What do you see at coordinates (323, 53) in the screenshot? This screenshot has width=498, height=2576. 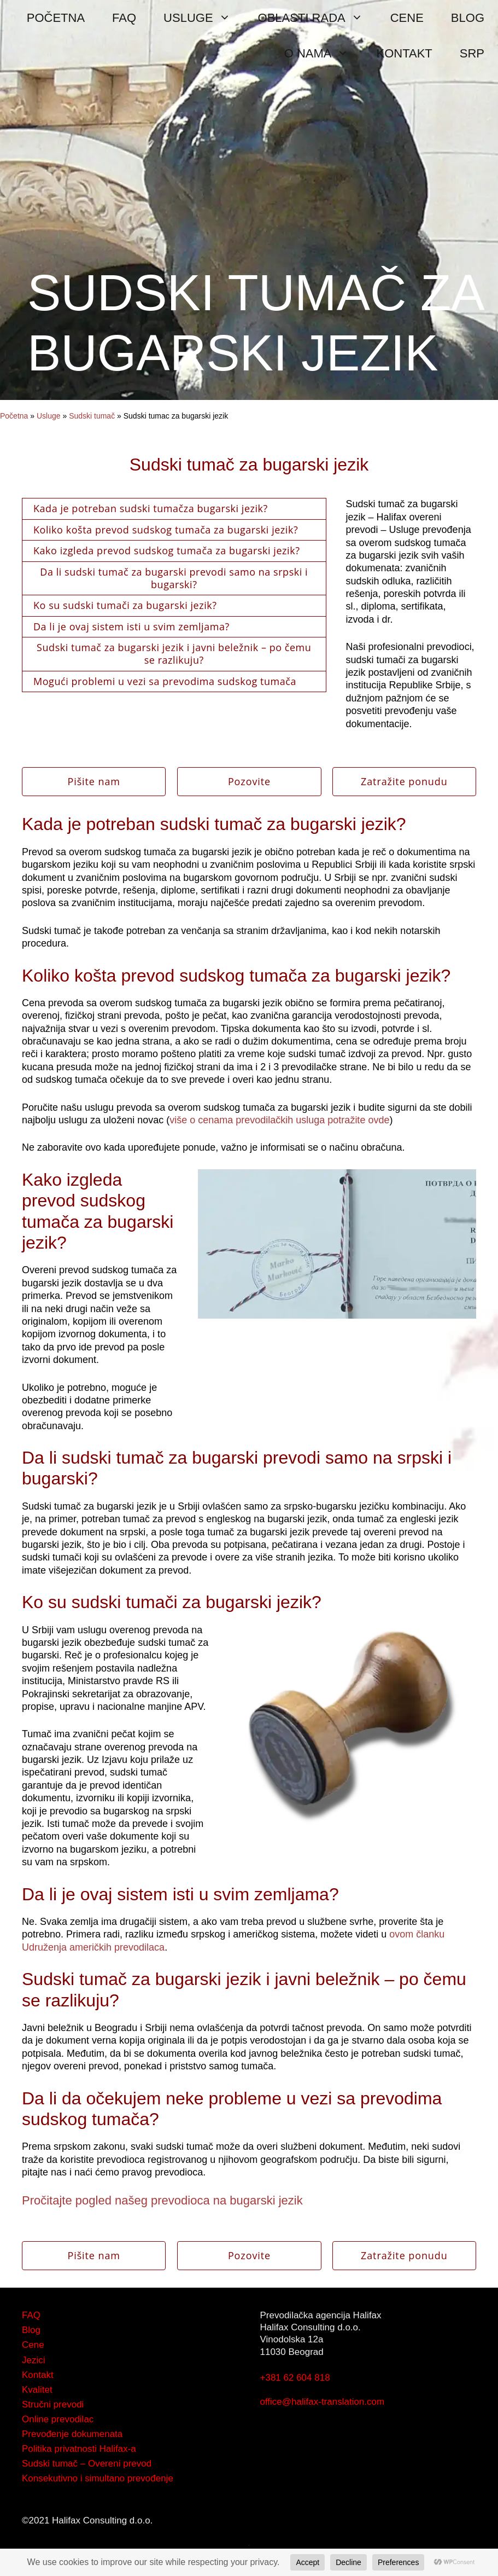 I see `O NAMA` at bounding box center [323, 53].